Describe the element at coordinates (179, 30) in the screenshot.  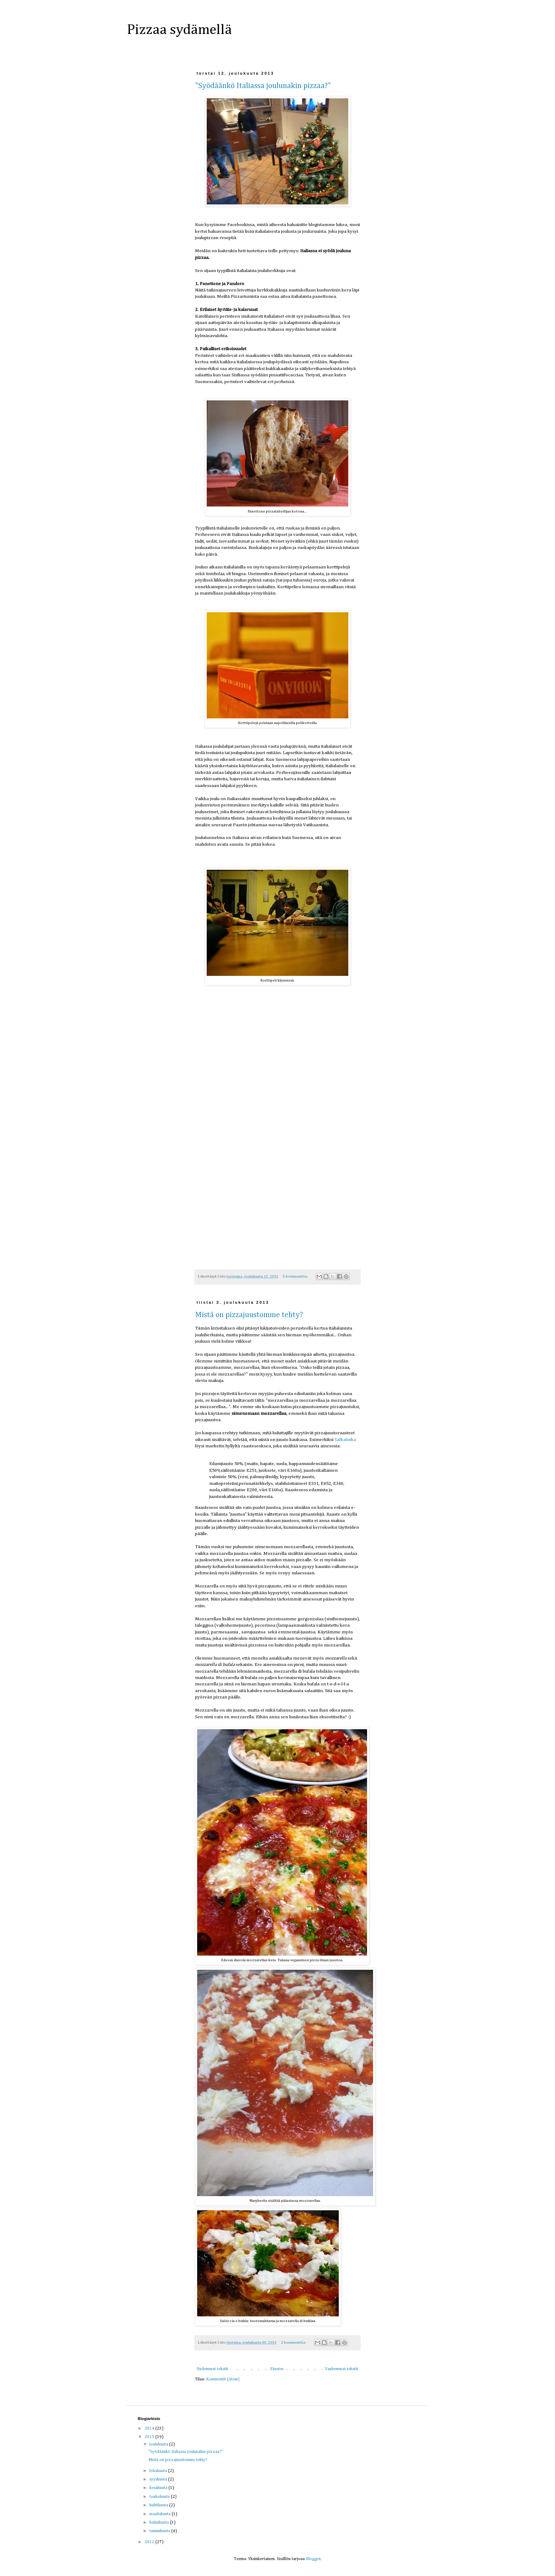
I see `Pizzaa sydämellä` at that location.